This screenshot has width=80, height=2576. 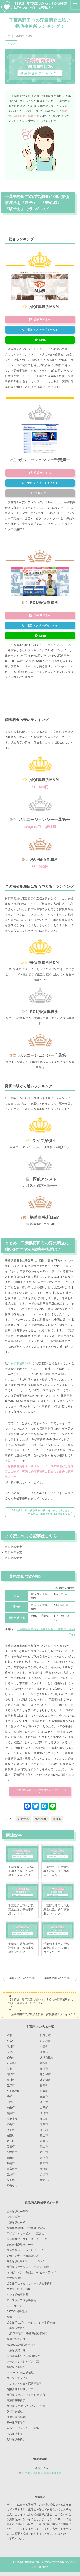 What do you see at coordinates (44, 2063) in the screenshot?
I see `御宿町` at bounding box center [44, 2063].